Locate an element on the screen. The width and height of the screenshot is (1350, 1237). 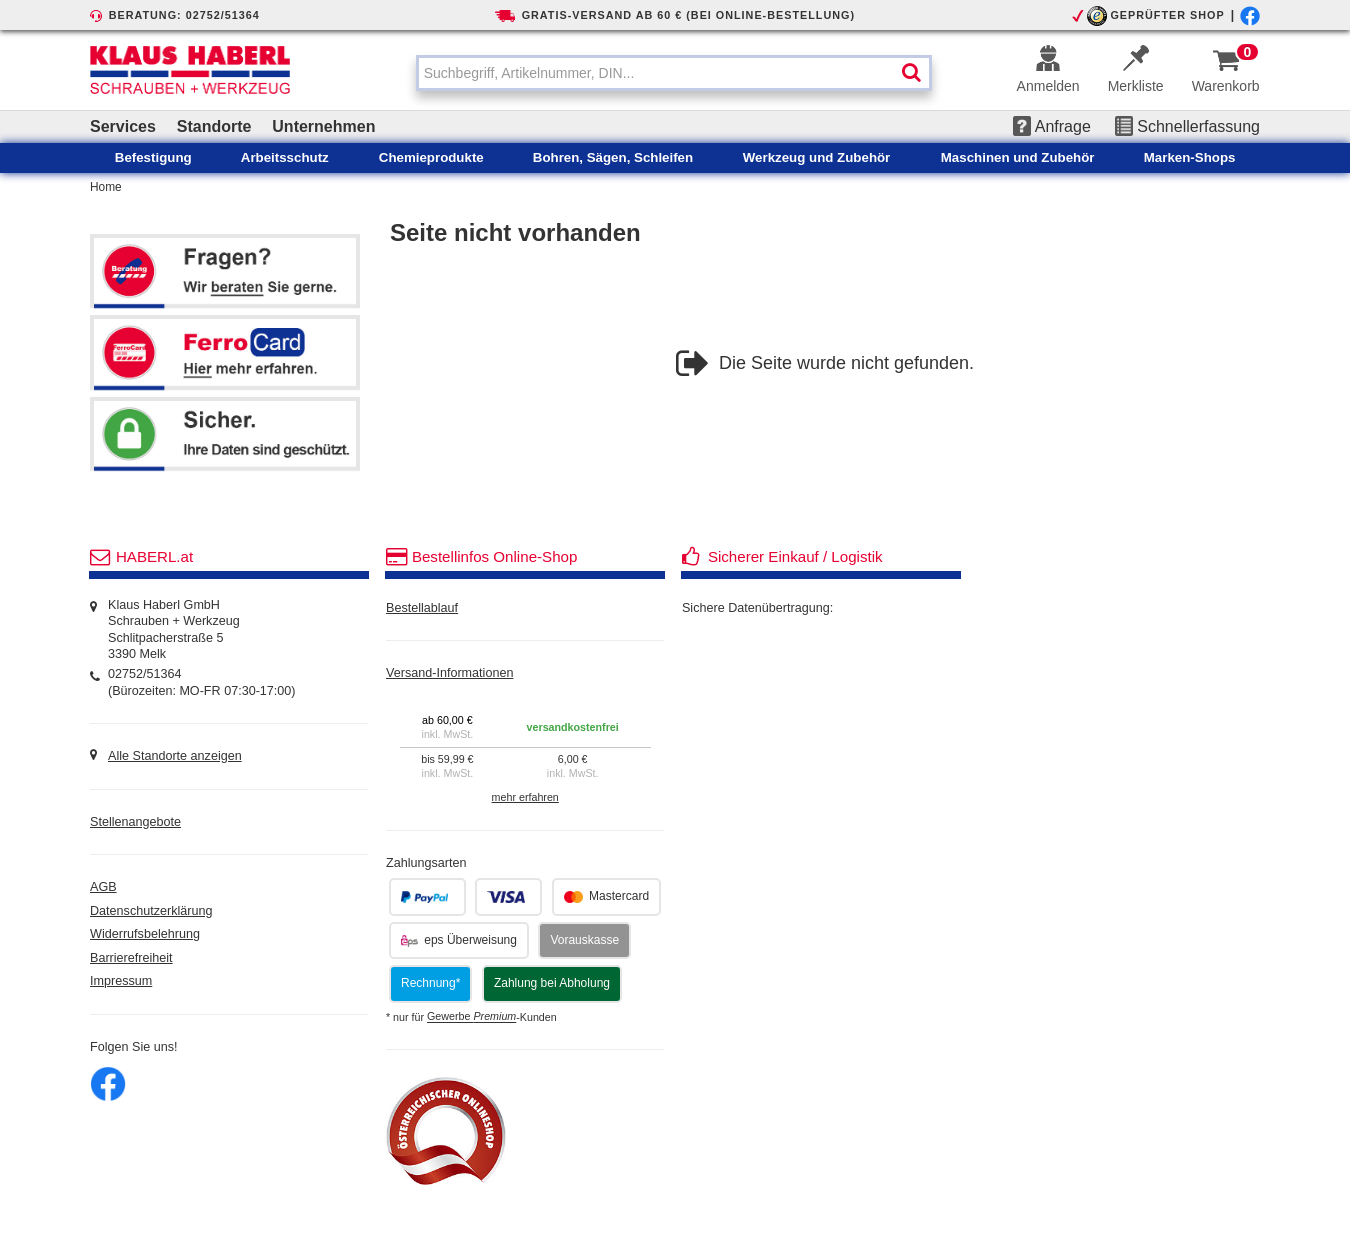
Stellenangebote is located at coordinates (135, 822).